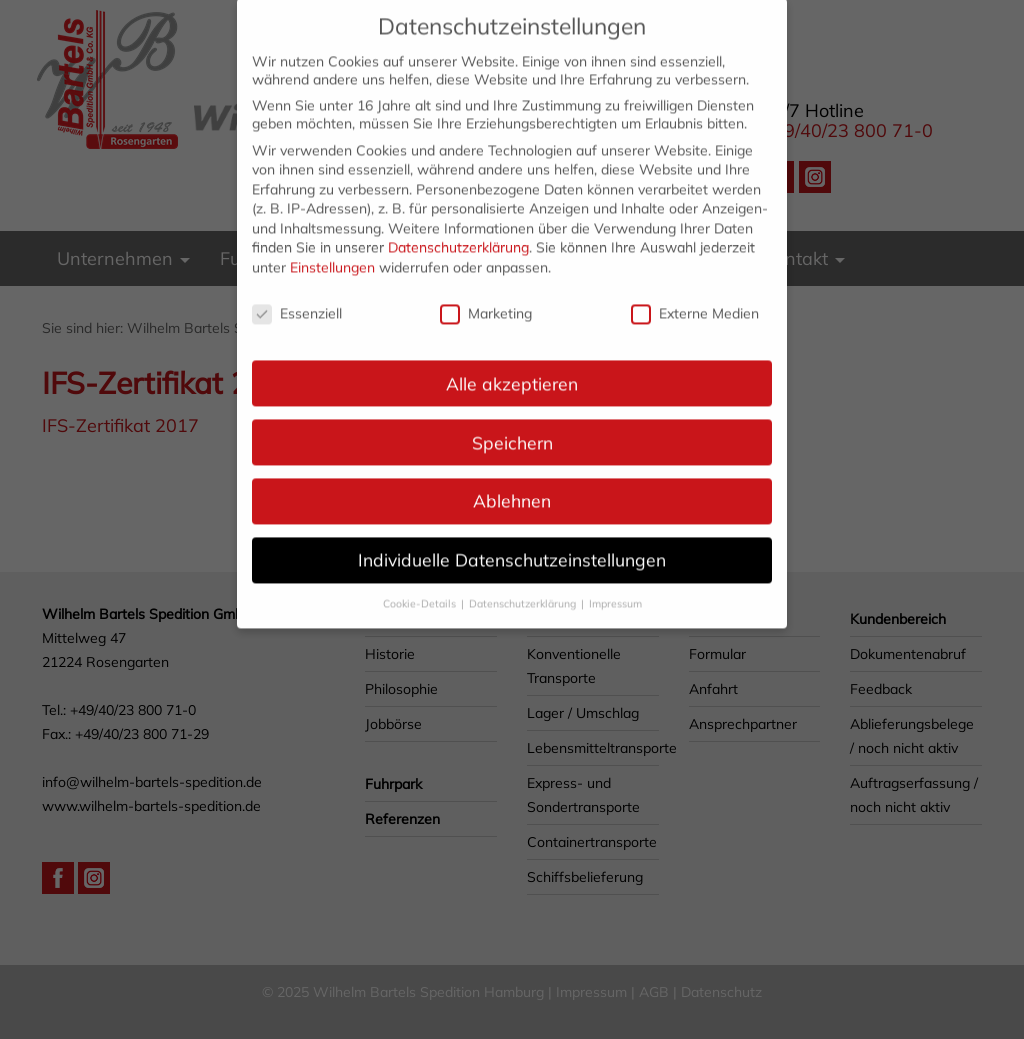  Describe the element at coordinates (512, 546) in the screenshot. I see `Individuelle Datenschutzeinstellungen [button]` at that location.